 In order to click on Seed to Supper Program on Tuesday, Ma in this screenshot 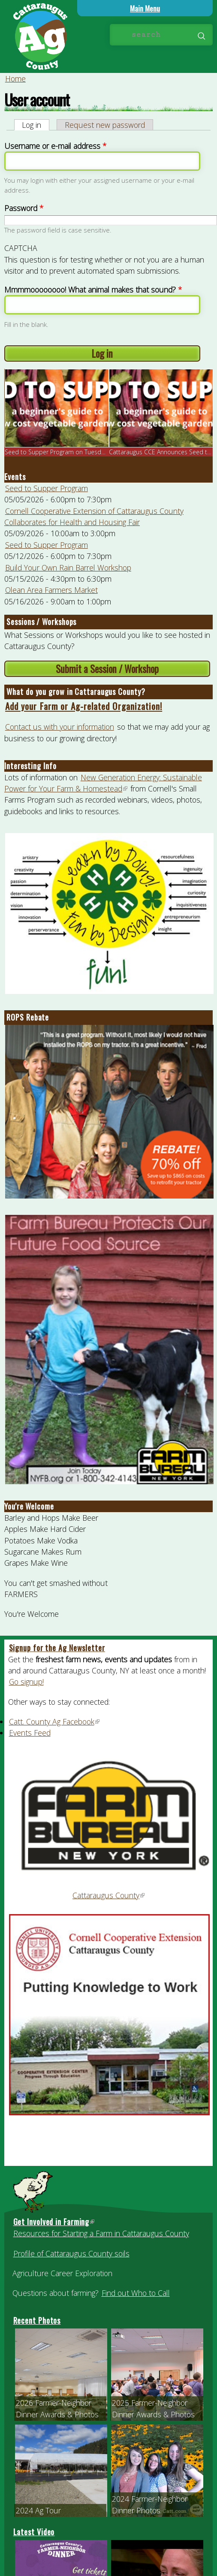, I will do `click(62, 452)`.